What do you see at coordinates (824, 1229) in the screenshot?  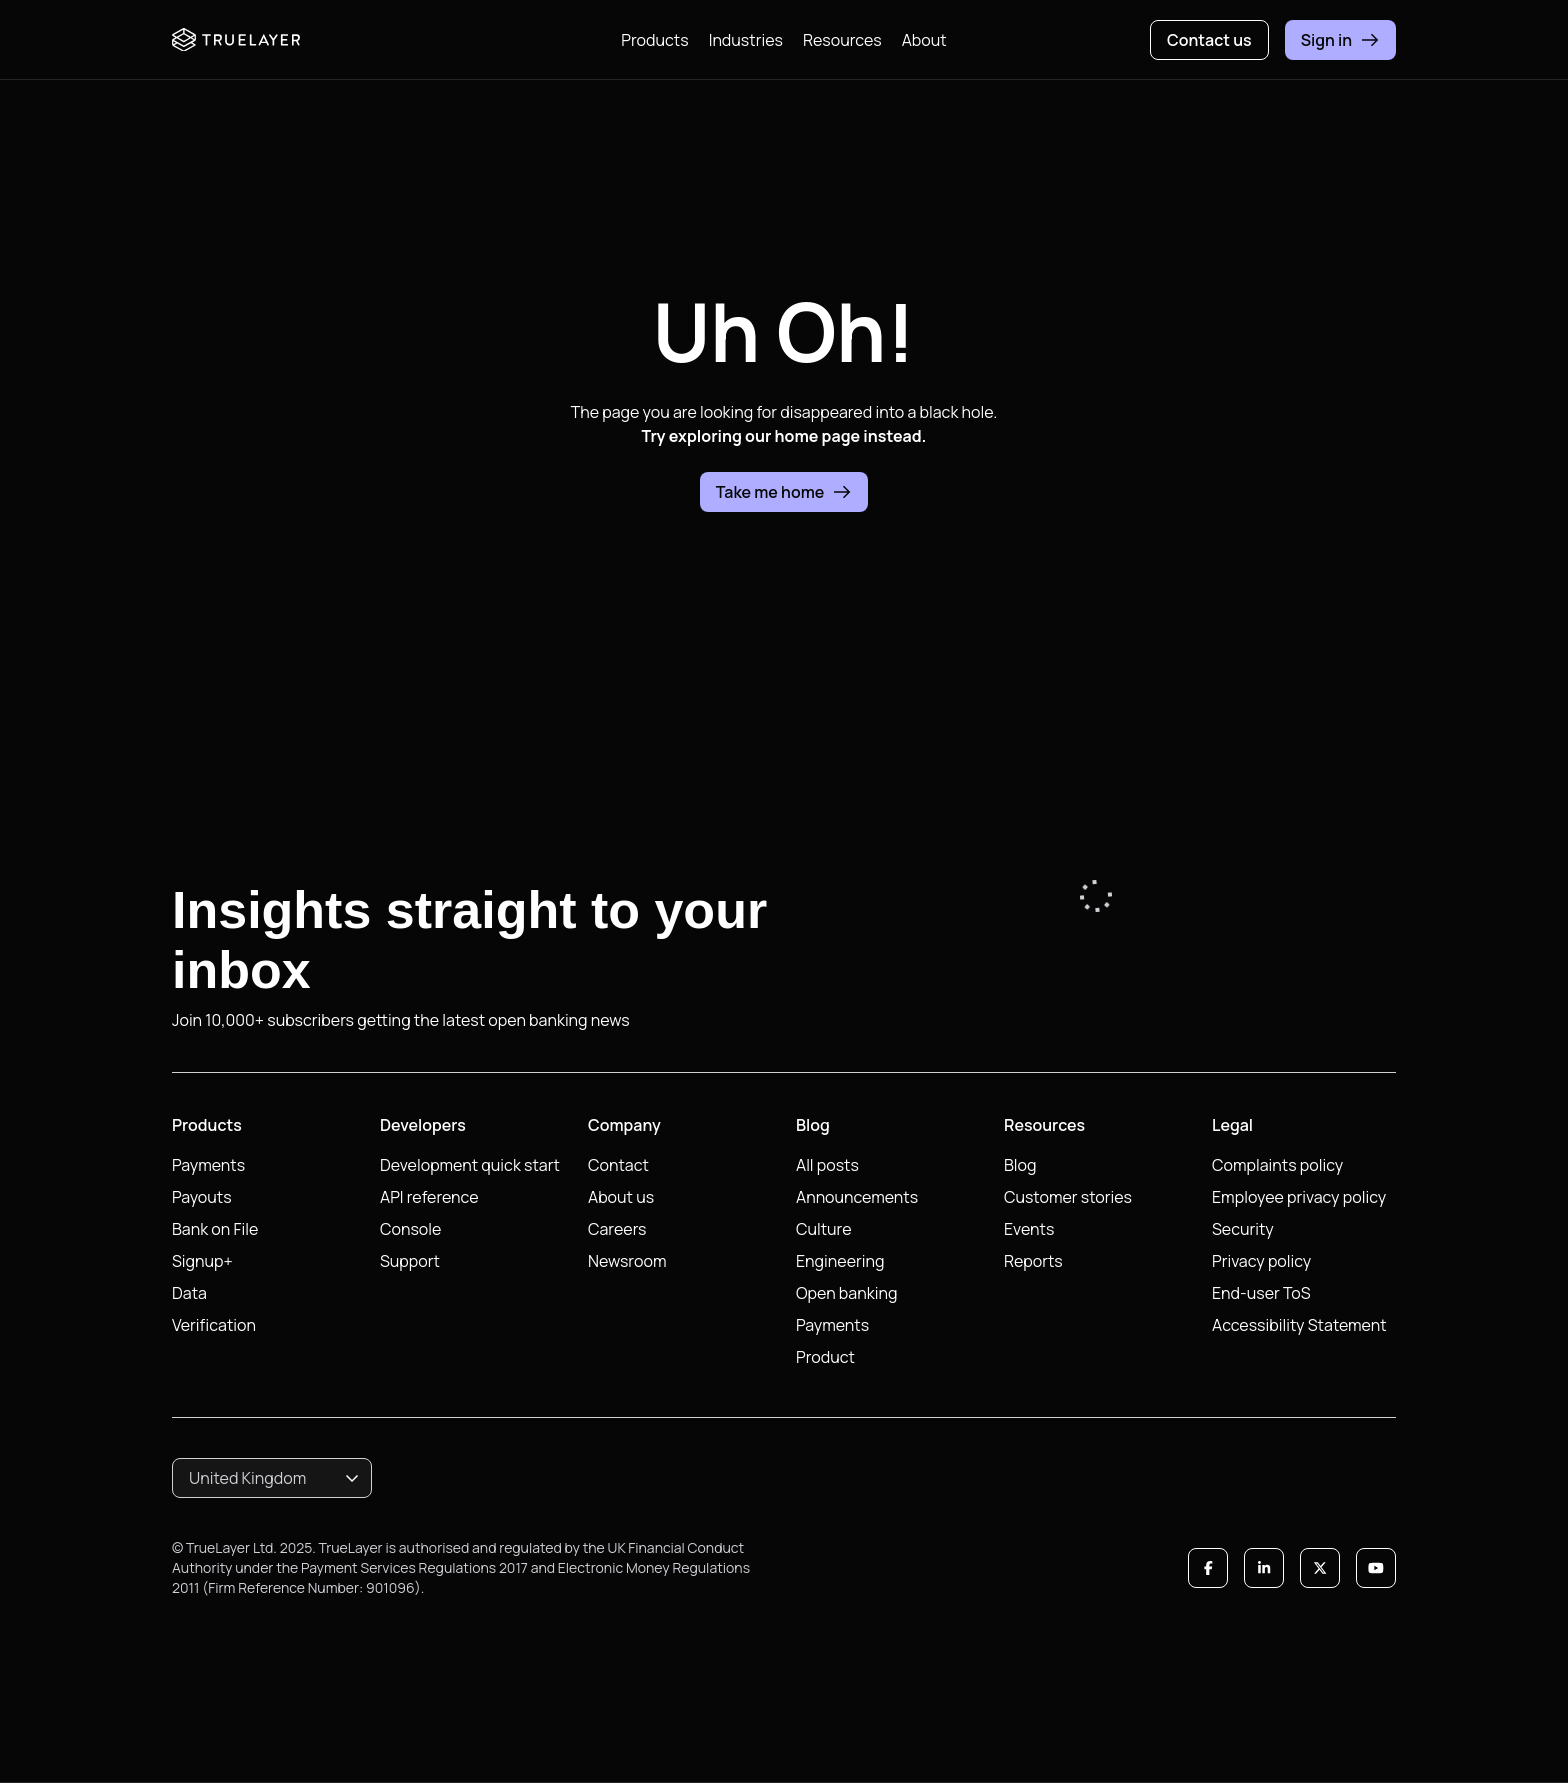 I see `Culture` at bounding box center [824, 1229].